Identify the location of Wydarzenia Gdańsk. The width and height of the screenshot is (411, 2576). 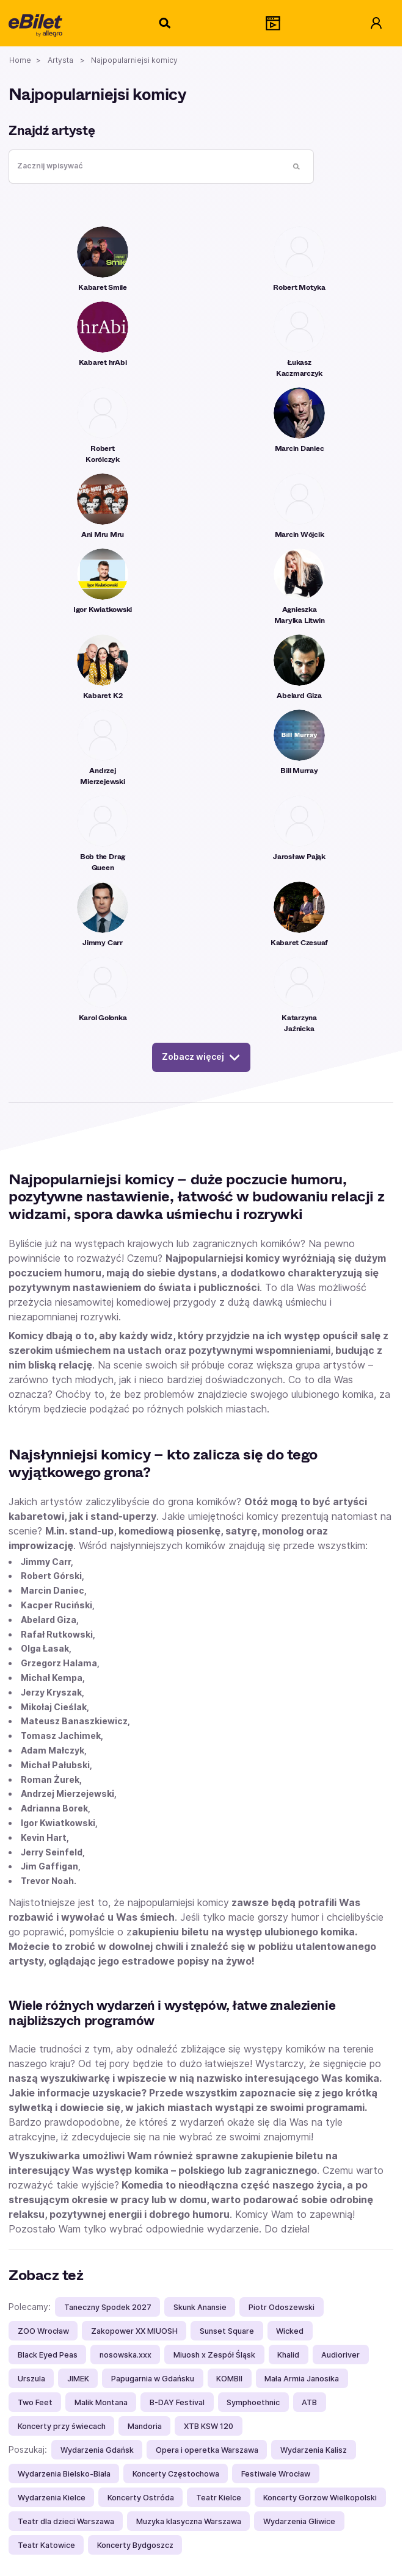
(97, 2450).